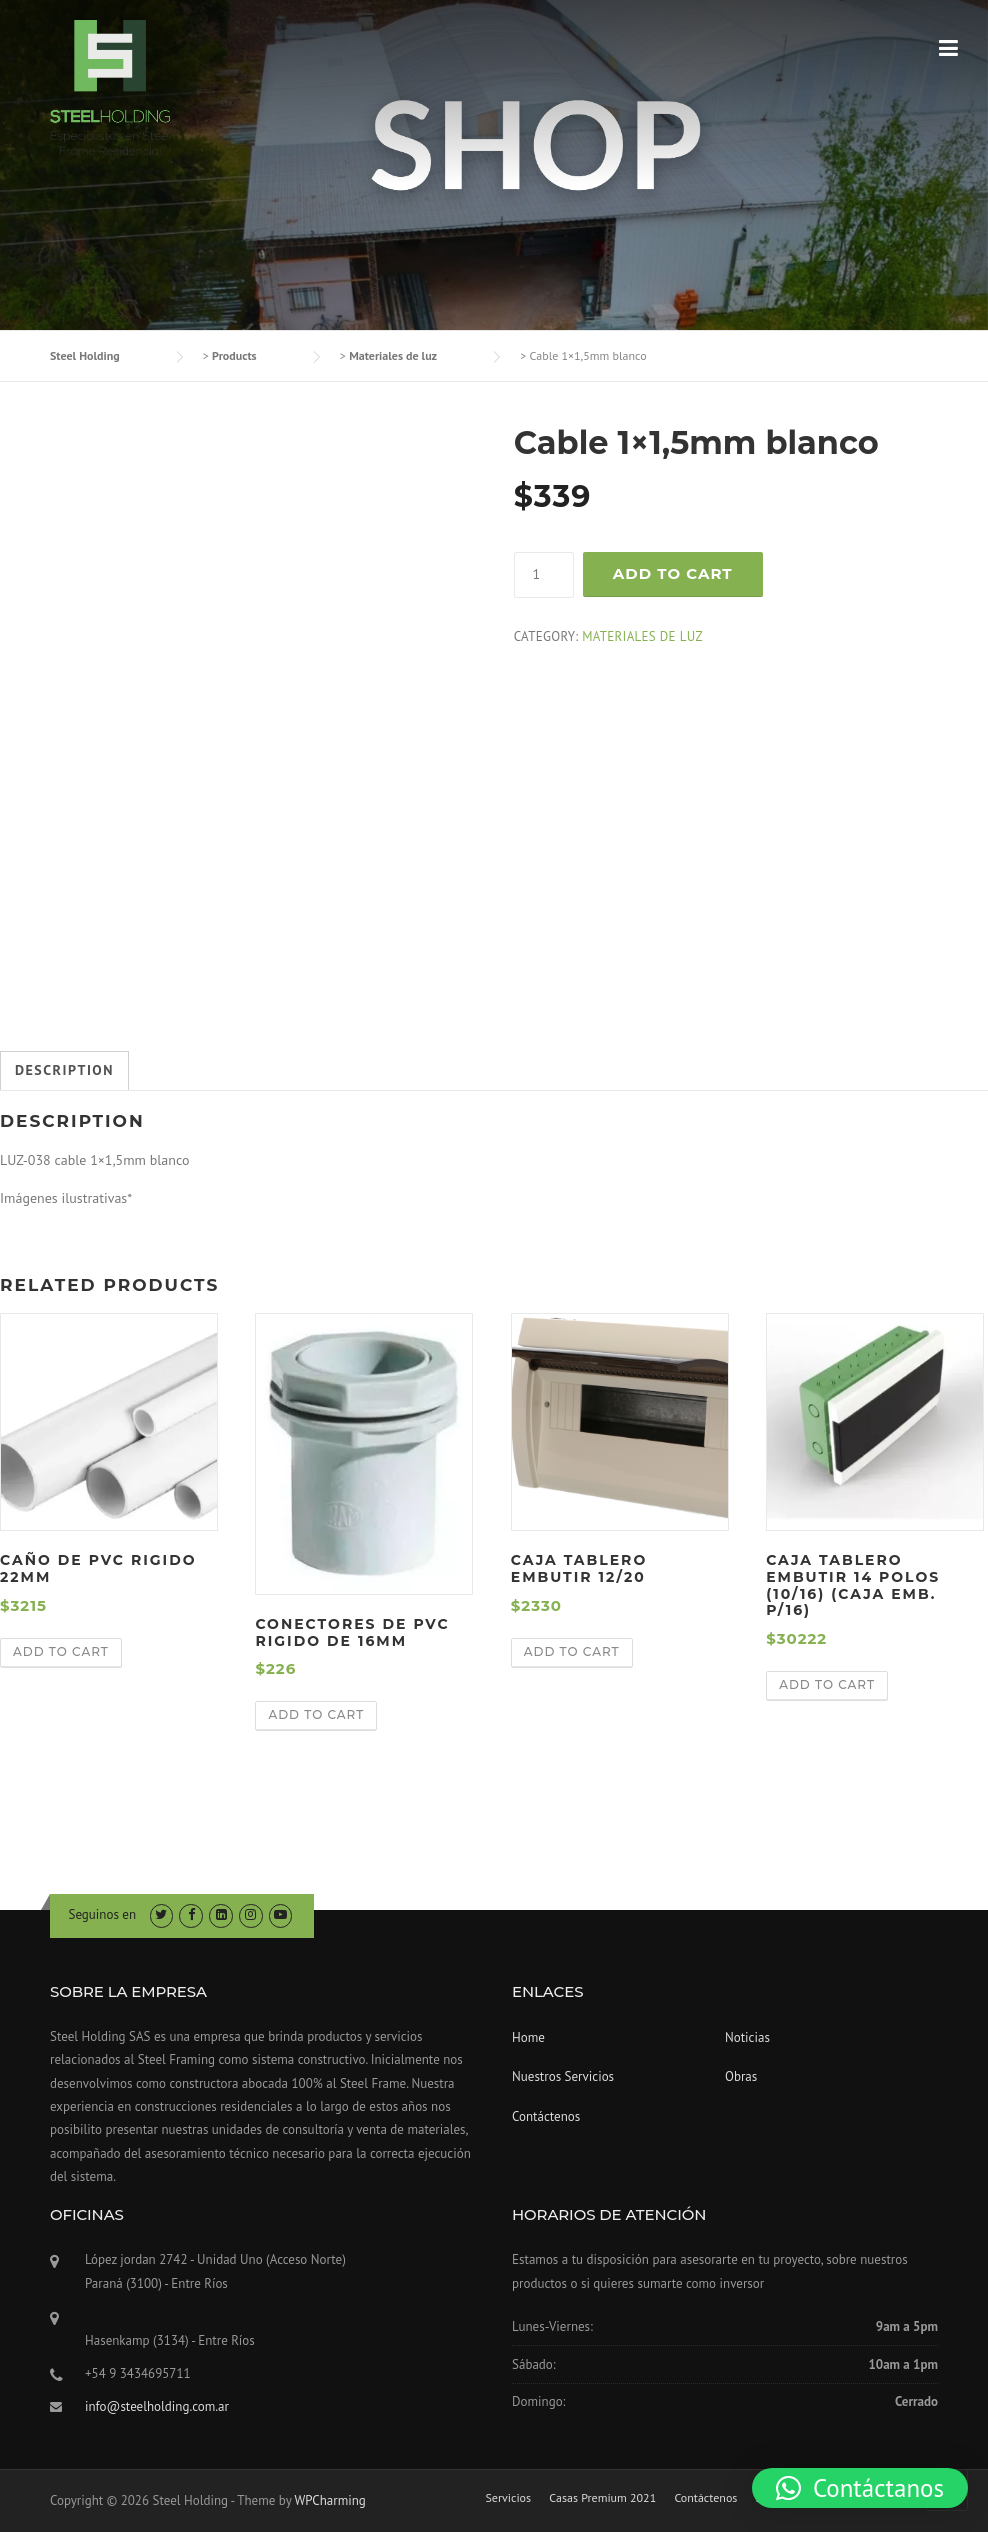 The image size is (988, 2532). I want to click on Materiales de luz, so click(642, 636).